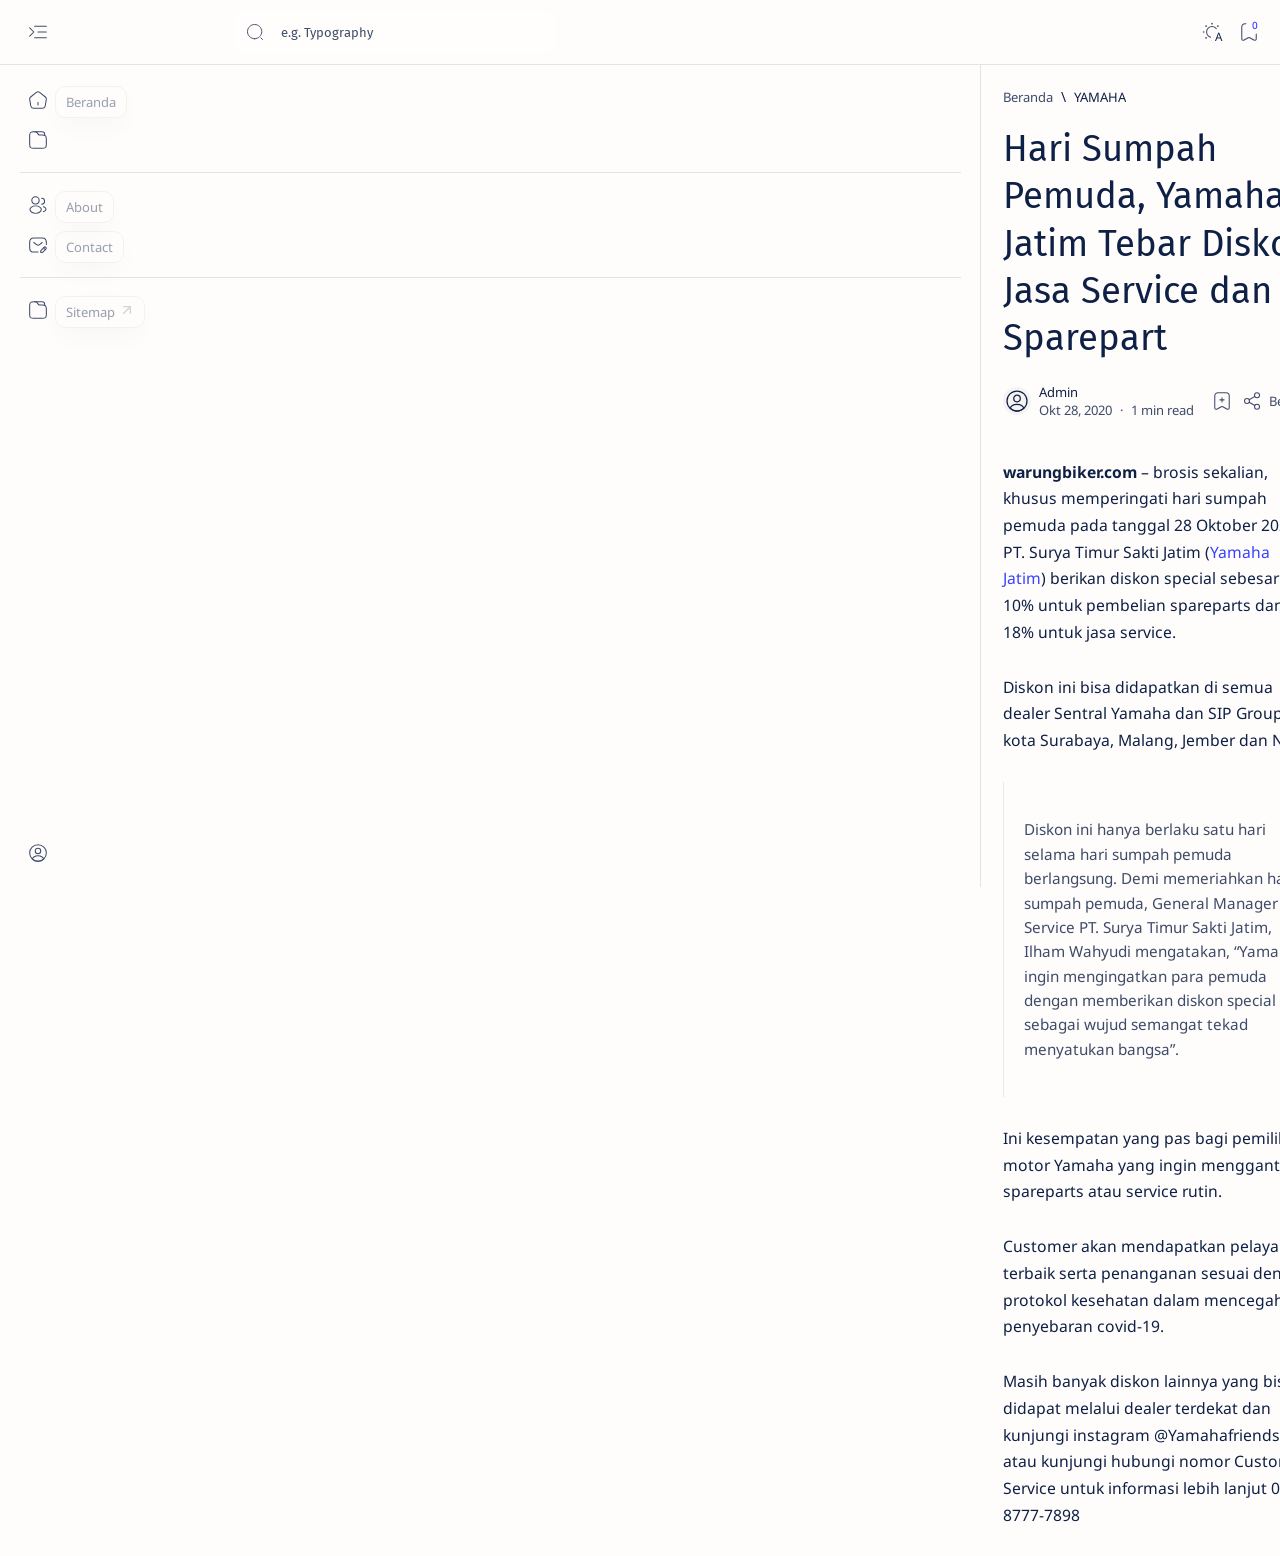 The height and width of the screenshot is (1556, 1280). I want to click on [Add bookmark], so click(818, 255).